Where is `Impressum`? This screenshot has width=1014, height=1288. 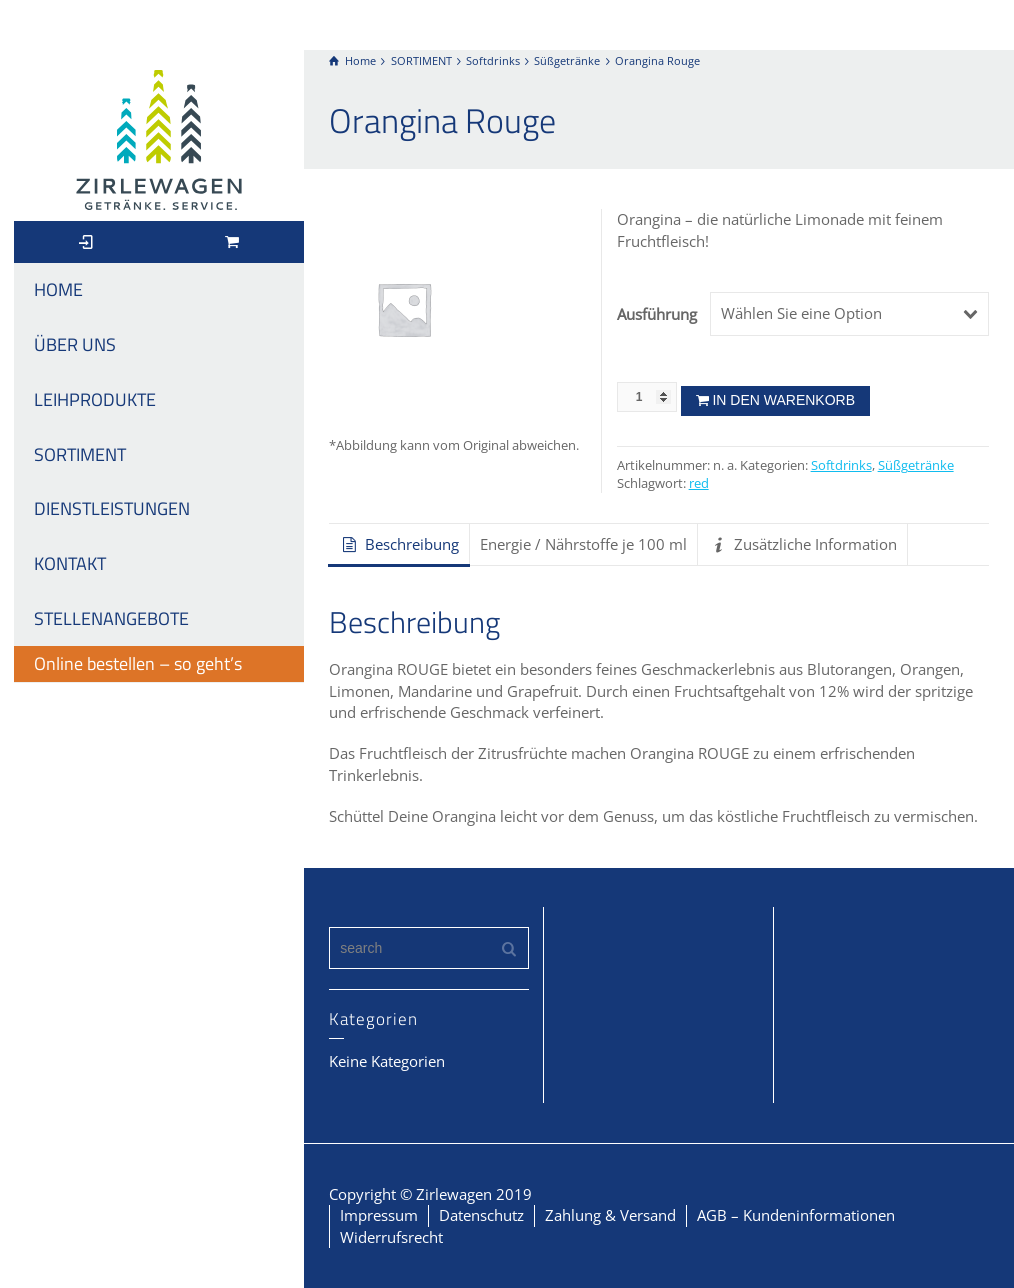
Impressum is located at coordinates (379, 1215).